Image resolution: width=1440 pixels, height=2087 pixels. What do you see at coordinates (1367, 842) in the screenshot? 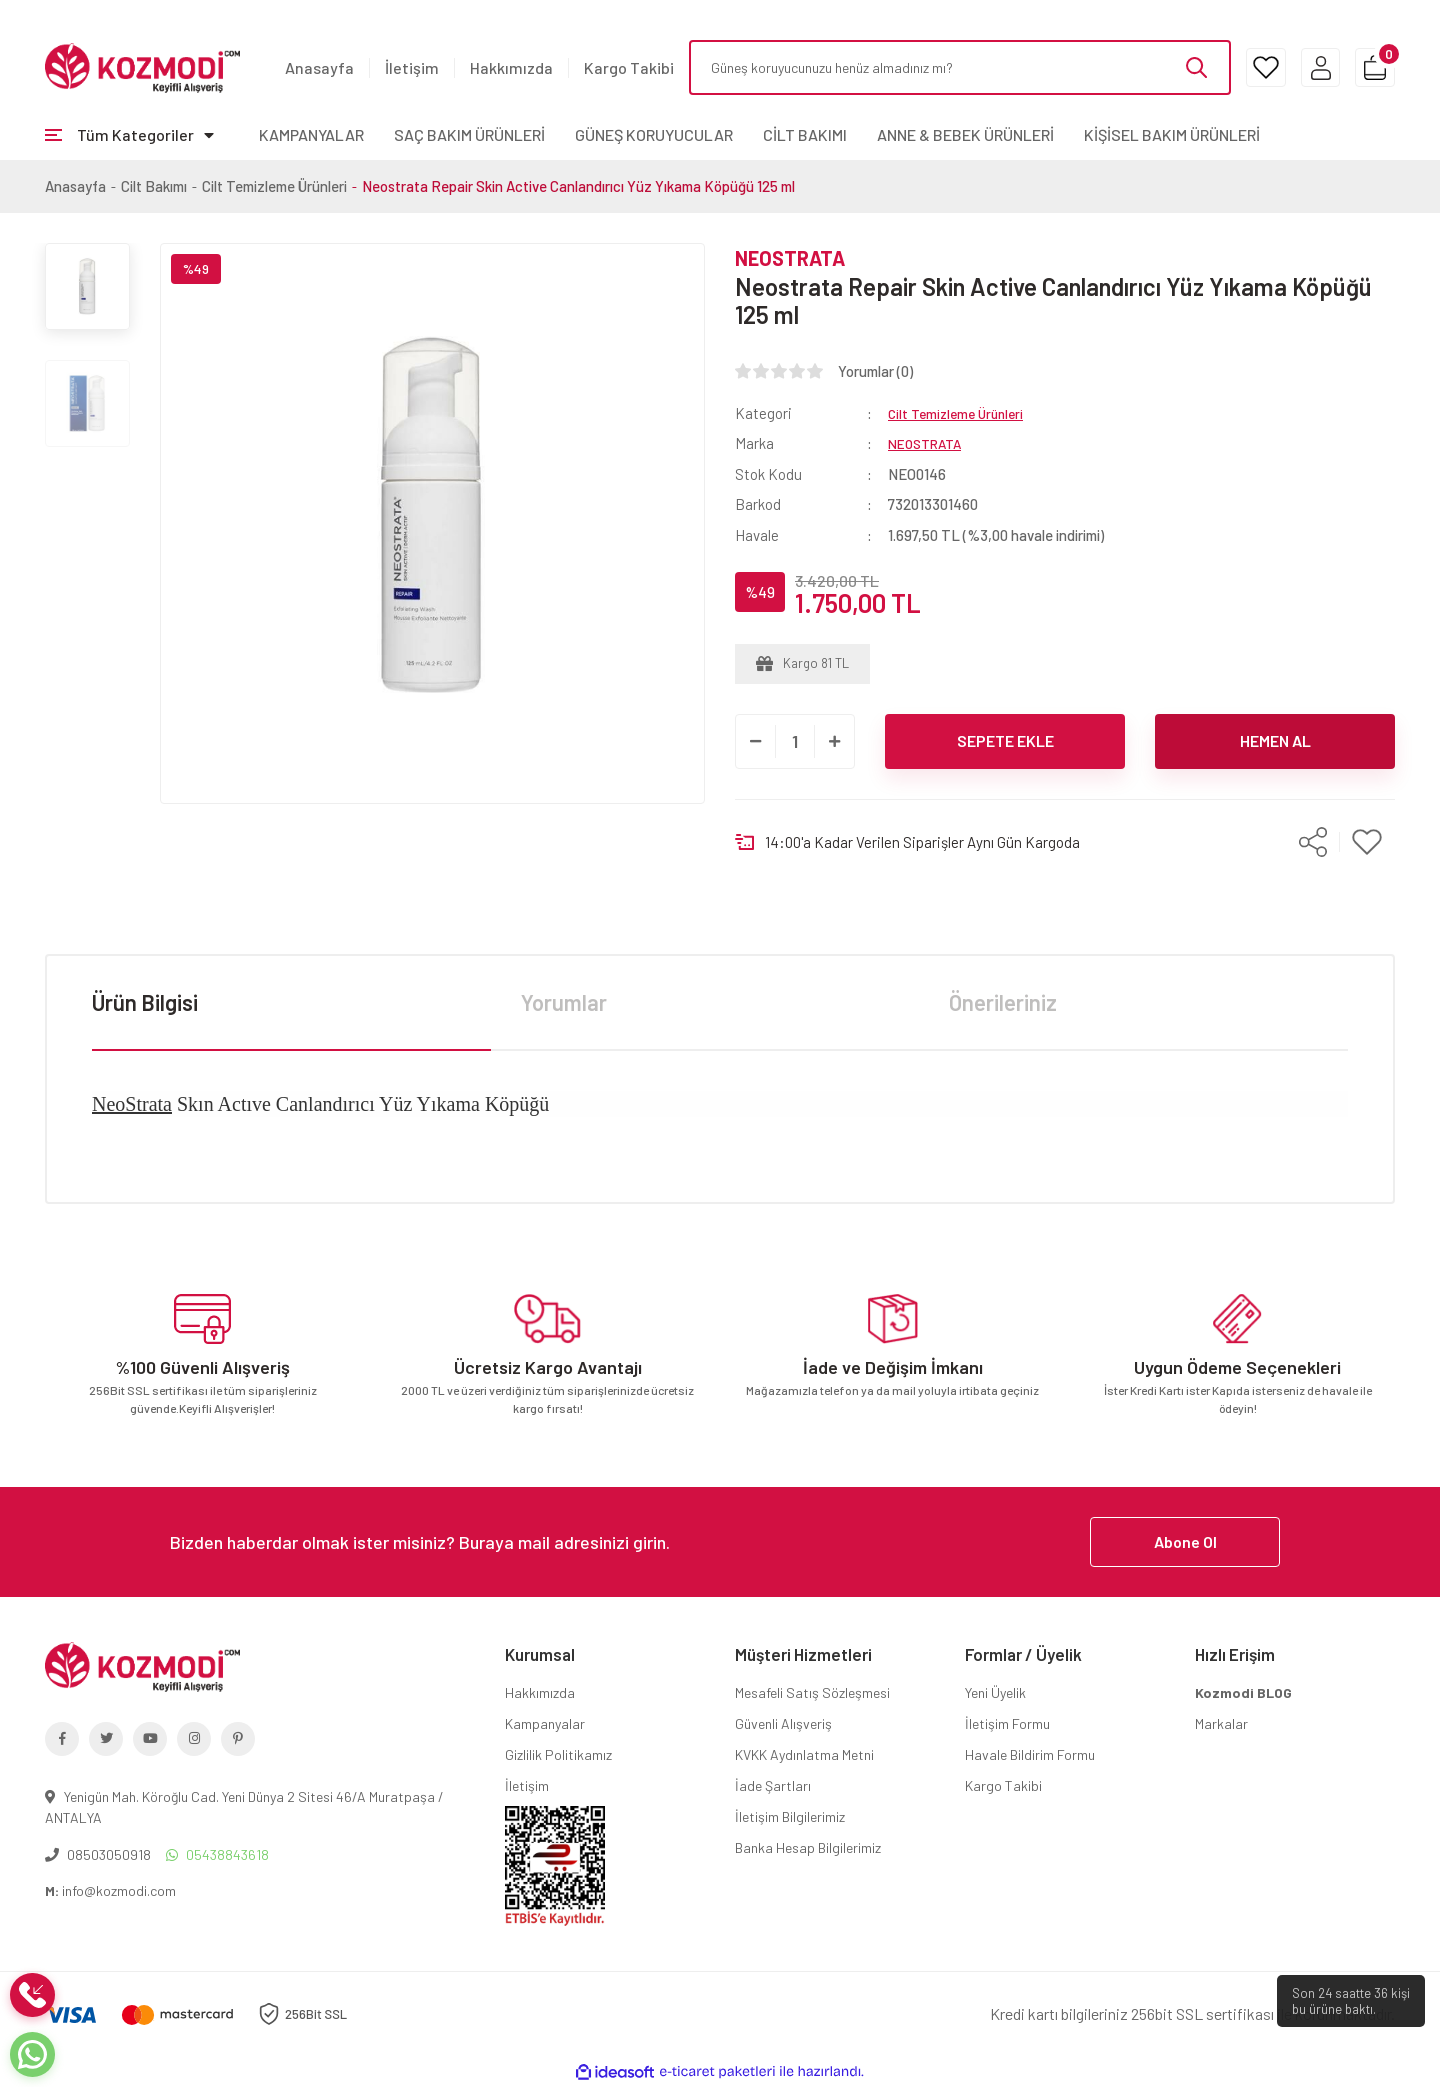
I see `[Add To Favorites]` at bounding box center [1367, 842].